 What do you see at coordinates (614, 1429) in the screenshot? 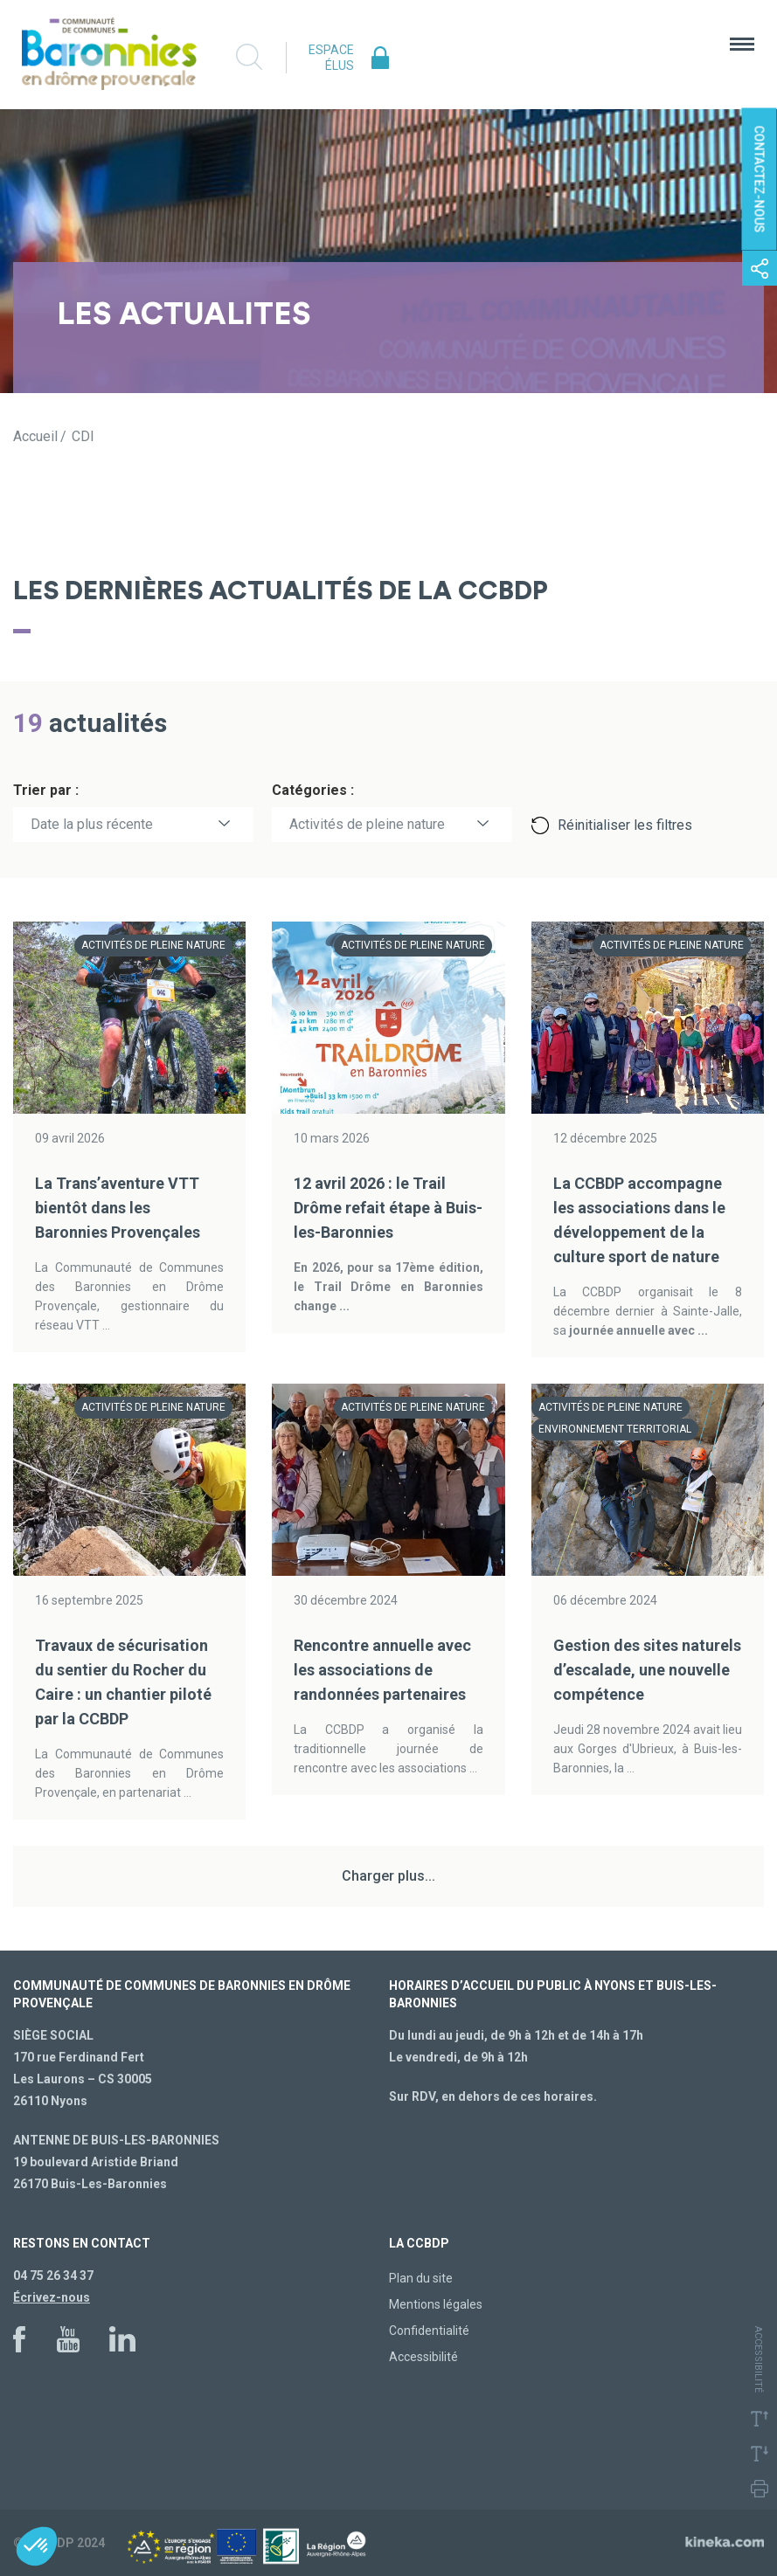
I see `Environnement territorial` at bounding box center [614, 1429].